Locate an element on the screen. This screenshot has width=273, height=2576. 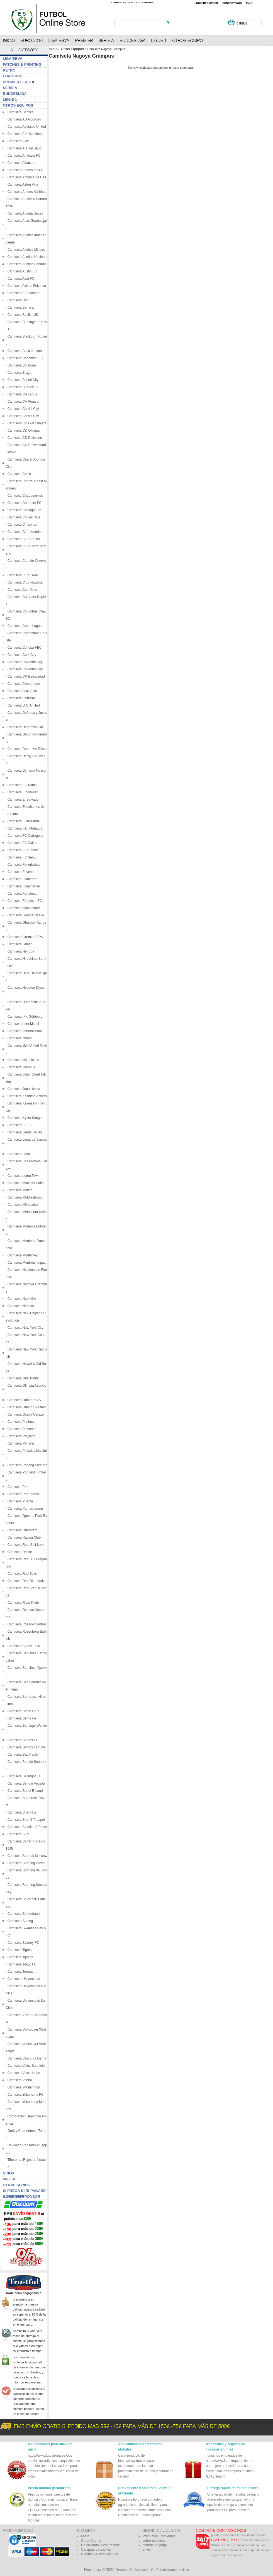
Camiseta SIPG is located at coordinates (18, 1834).